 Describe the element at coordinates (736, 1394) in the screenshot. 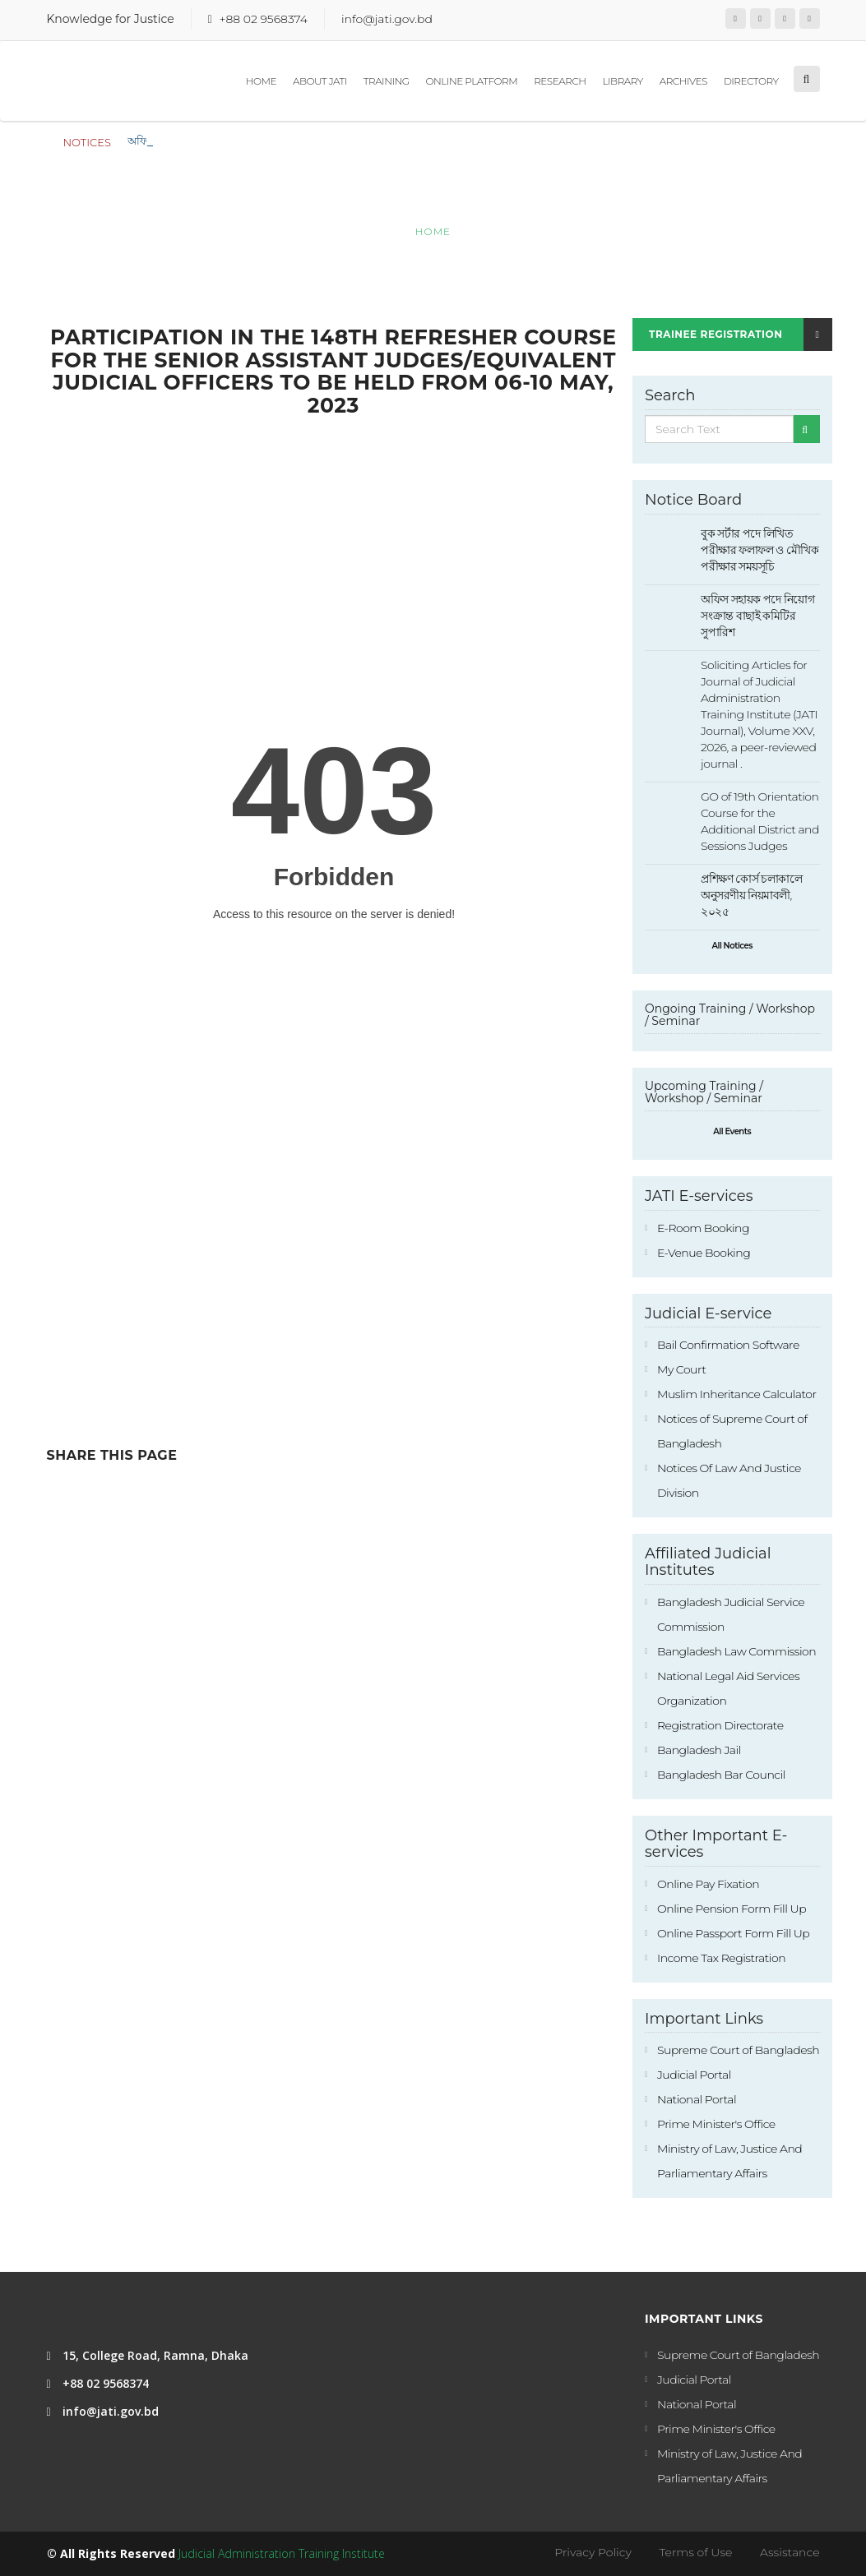

I see `Muslim Inheritance Calculator` at that location.